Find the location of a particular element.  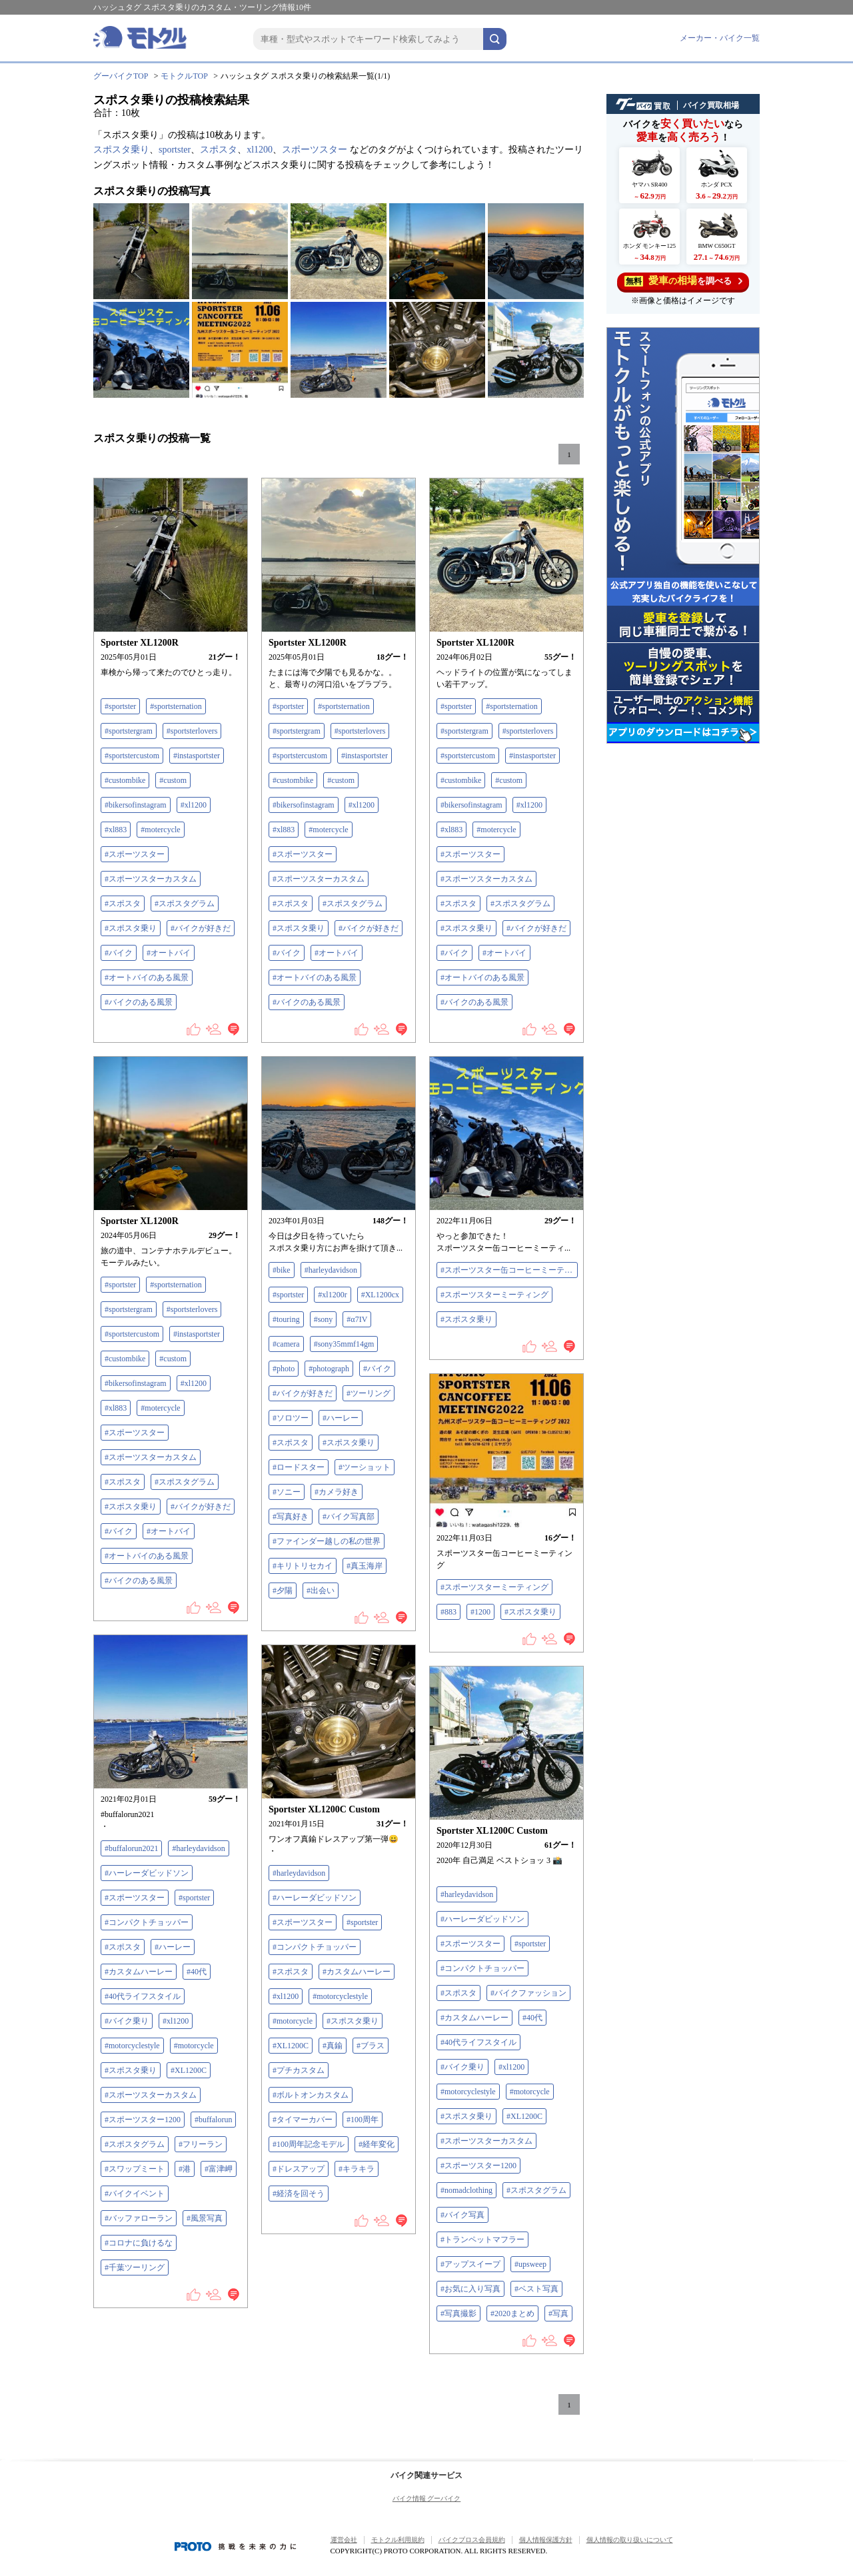

#アップスイープ is located at coordinates (470, 2264).